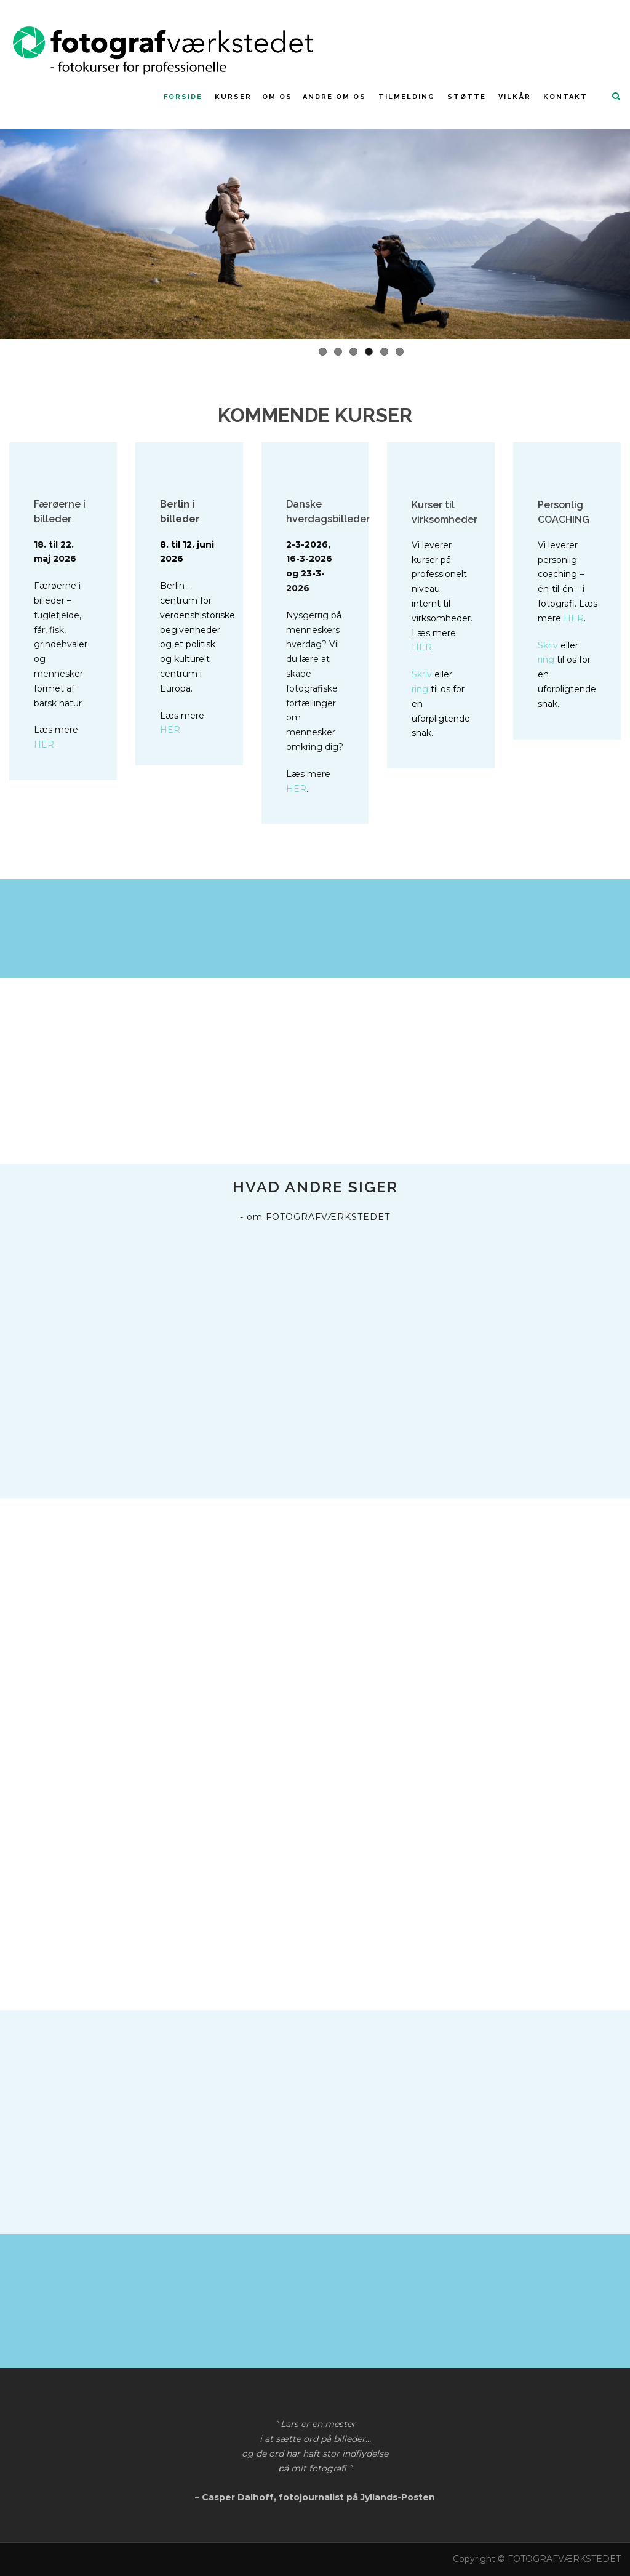 This screenshot has width=630, height=2576. I want to click on ring, so click(420, 689).